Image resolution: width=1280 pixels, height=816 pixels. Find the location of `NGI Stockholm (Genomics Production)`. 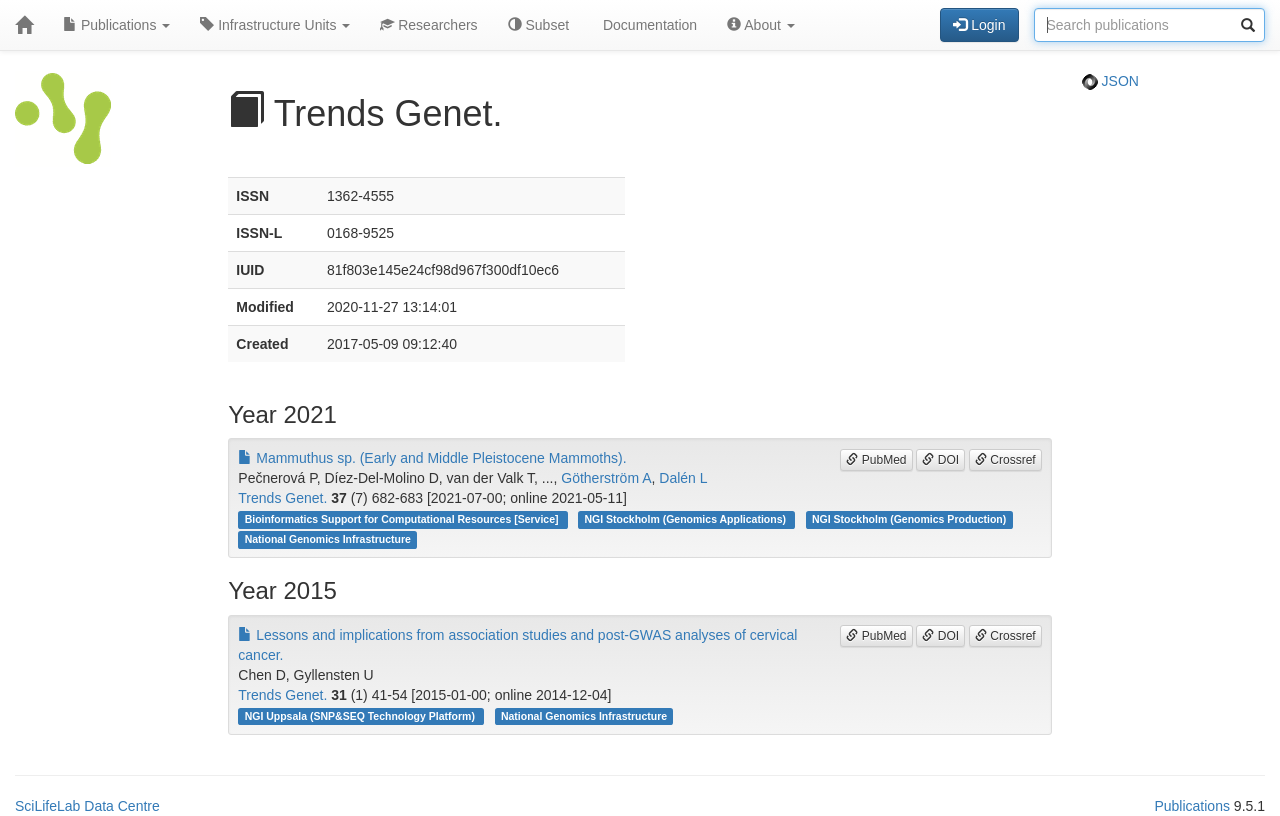

NGI Stockholm (Genomics Production) is located at coordinates (909, 519).